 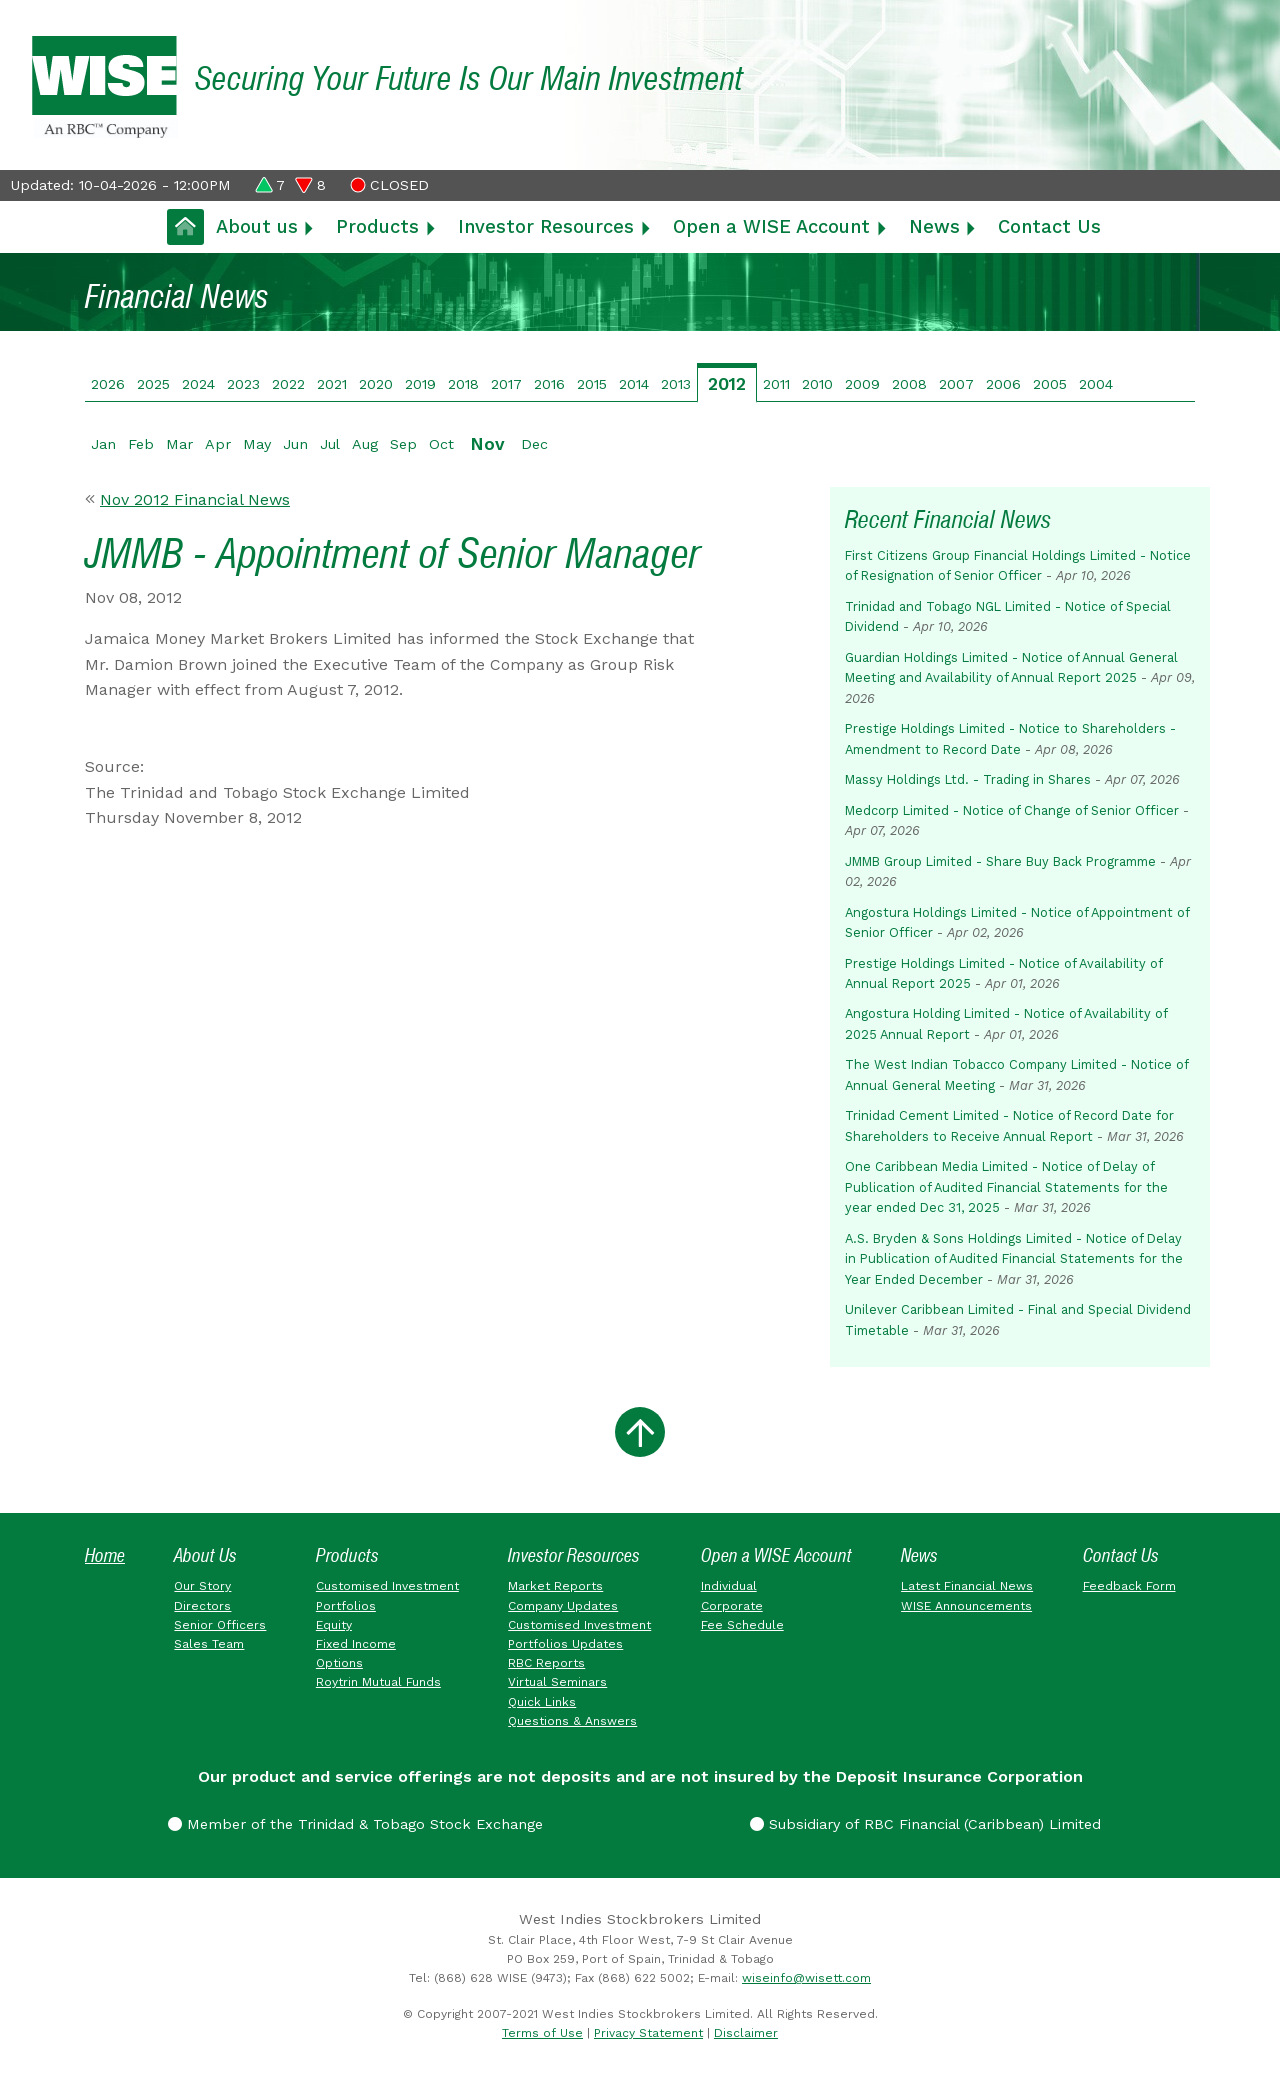 I want to click on Feedback Form, so click(x=1129, y=1586).